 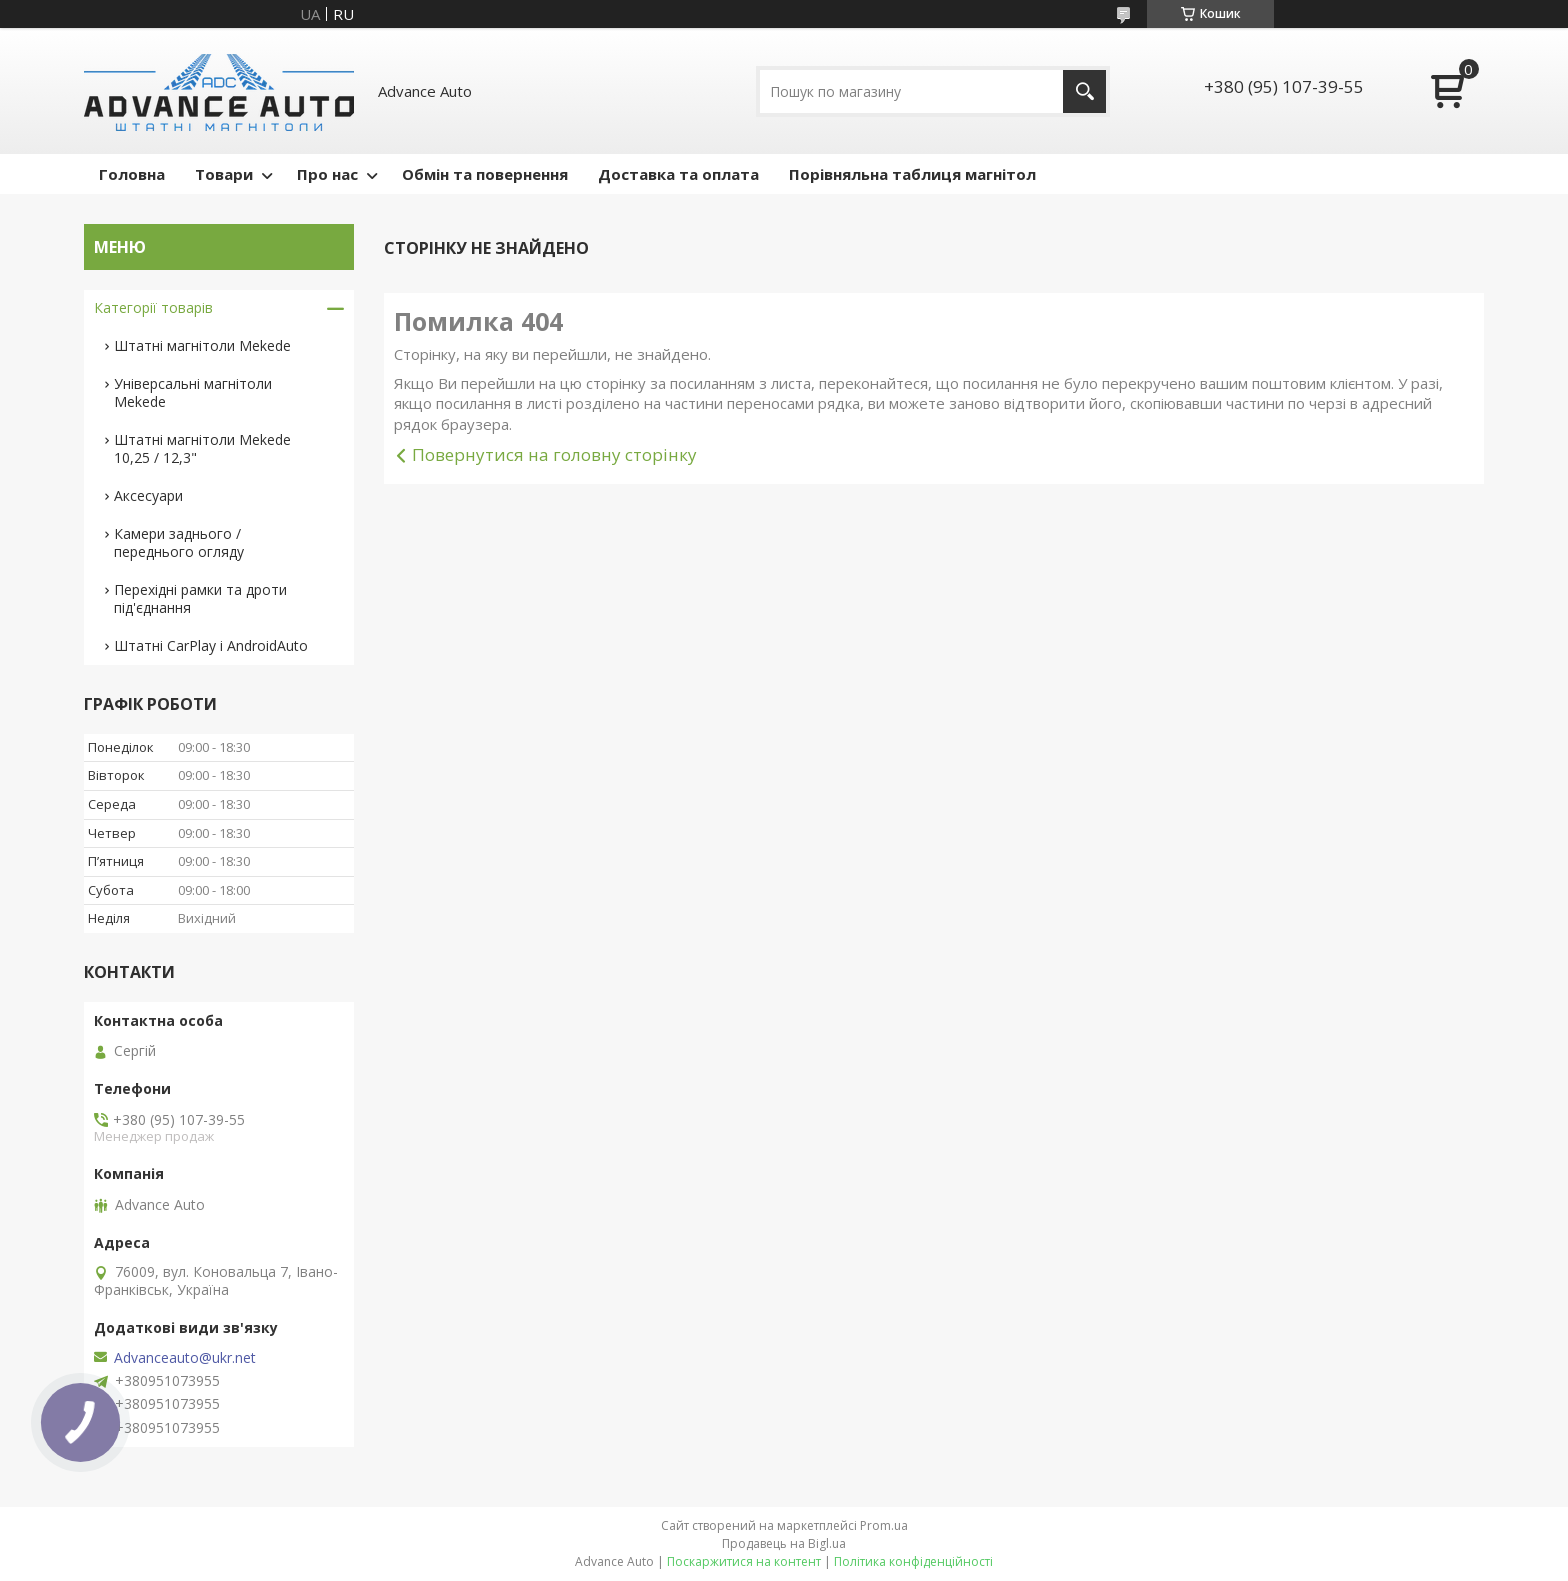 I want to click on [Шукати], so click(x=1084, y=91).